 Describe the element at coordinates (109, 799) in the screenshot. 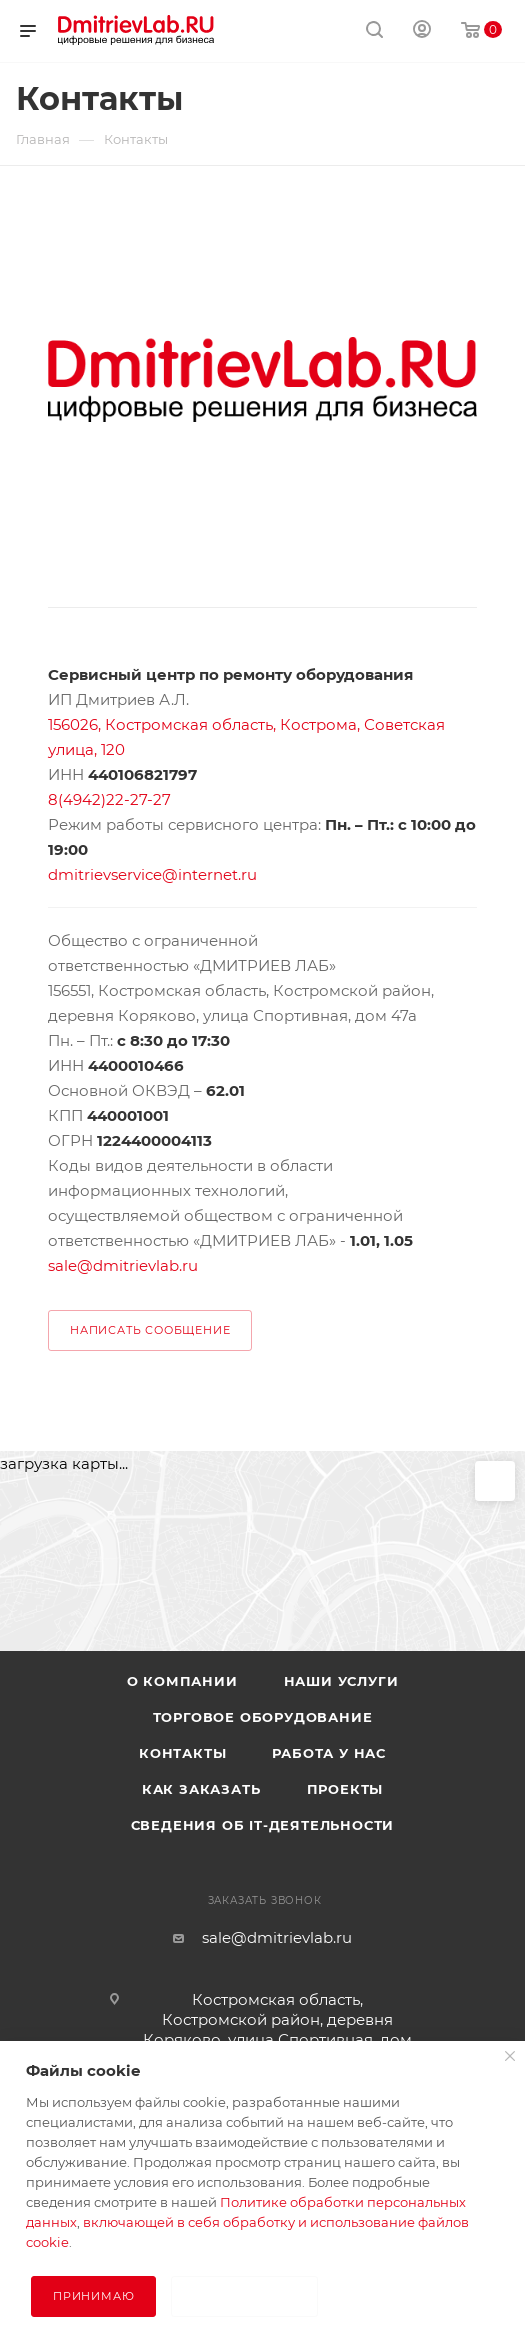

I see `8(4942)22-27-27` at that location.